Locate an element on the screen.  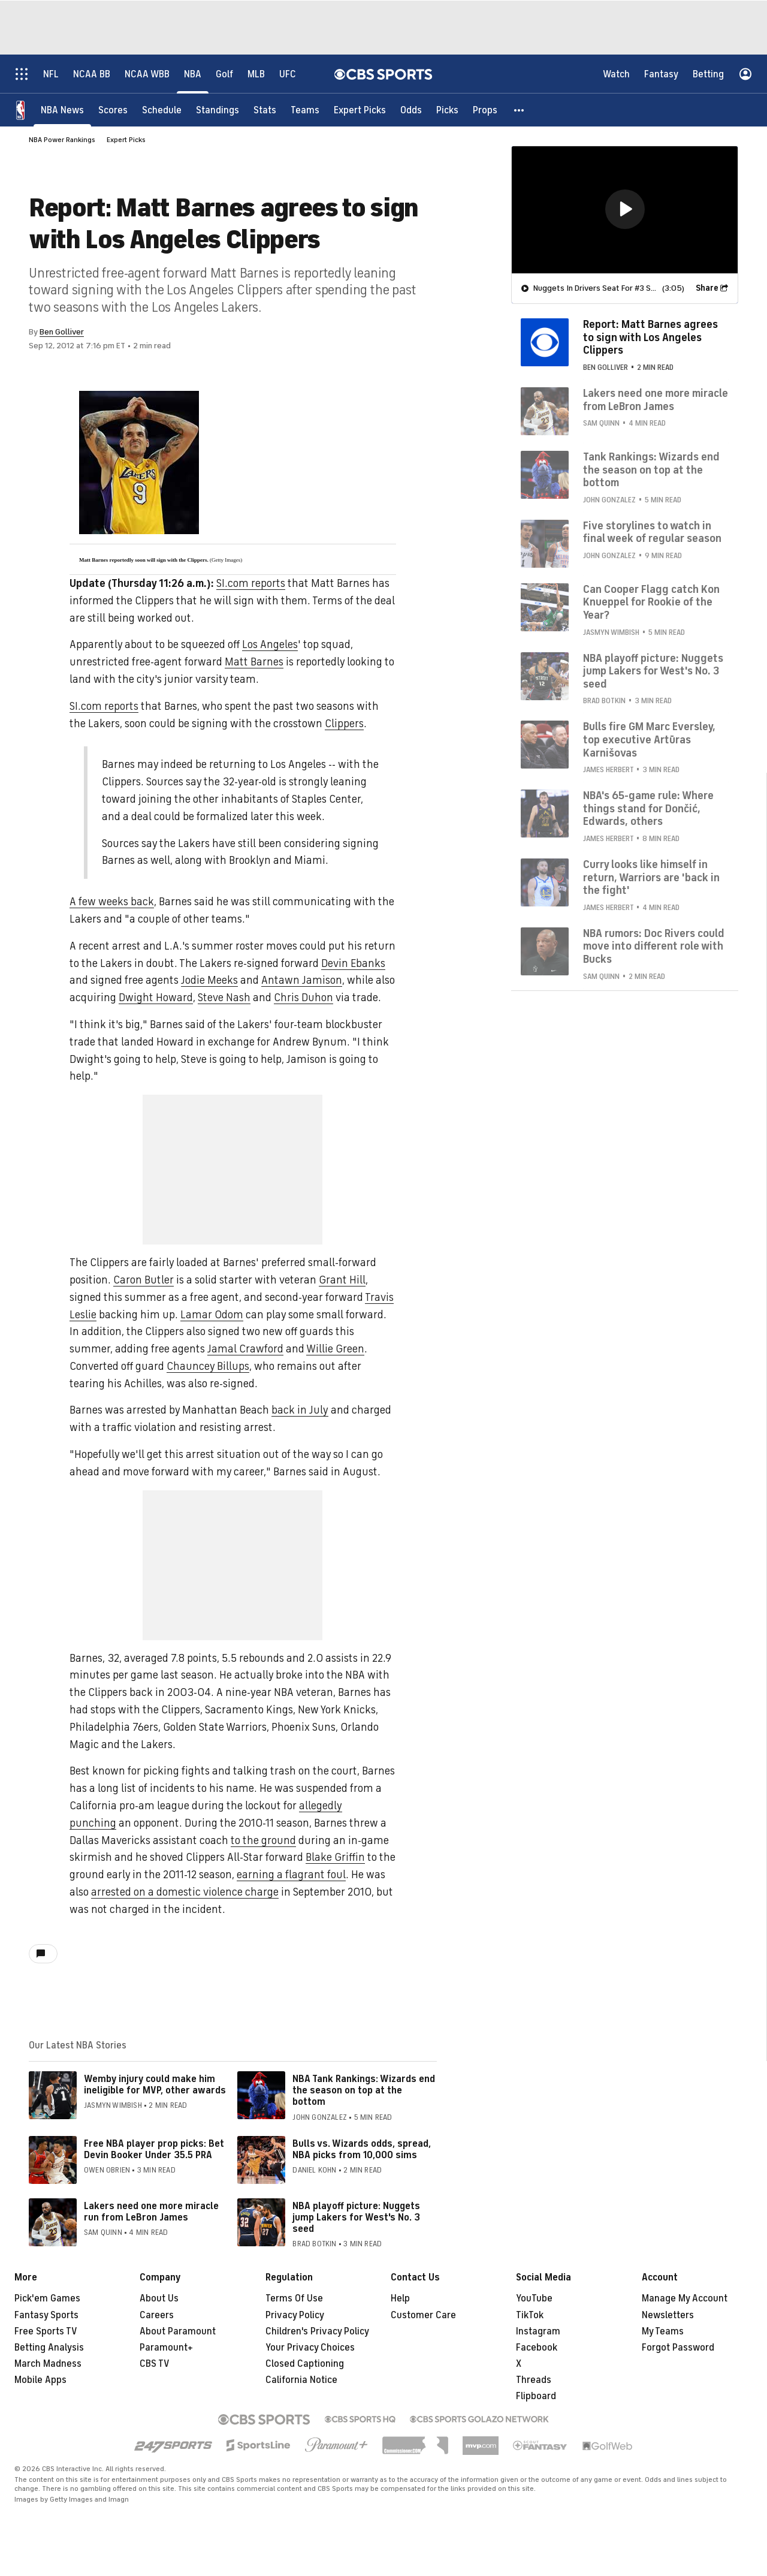
Facebook is located at coordinates (536, 2348).